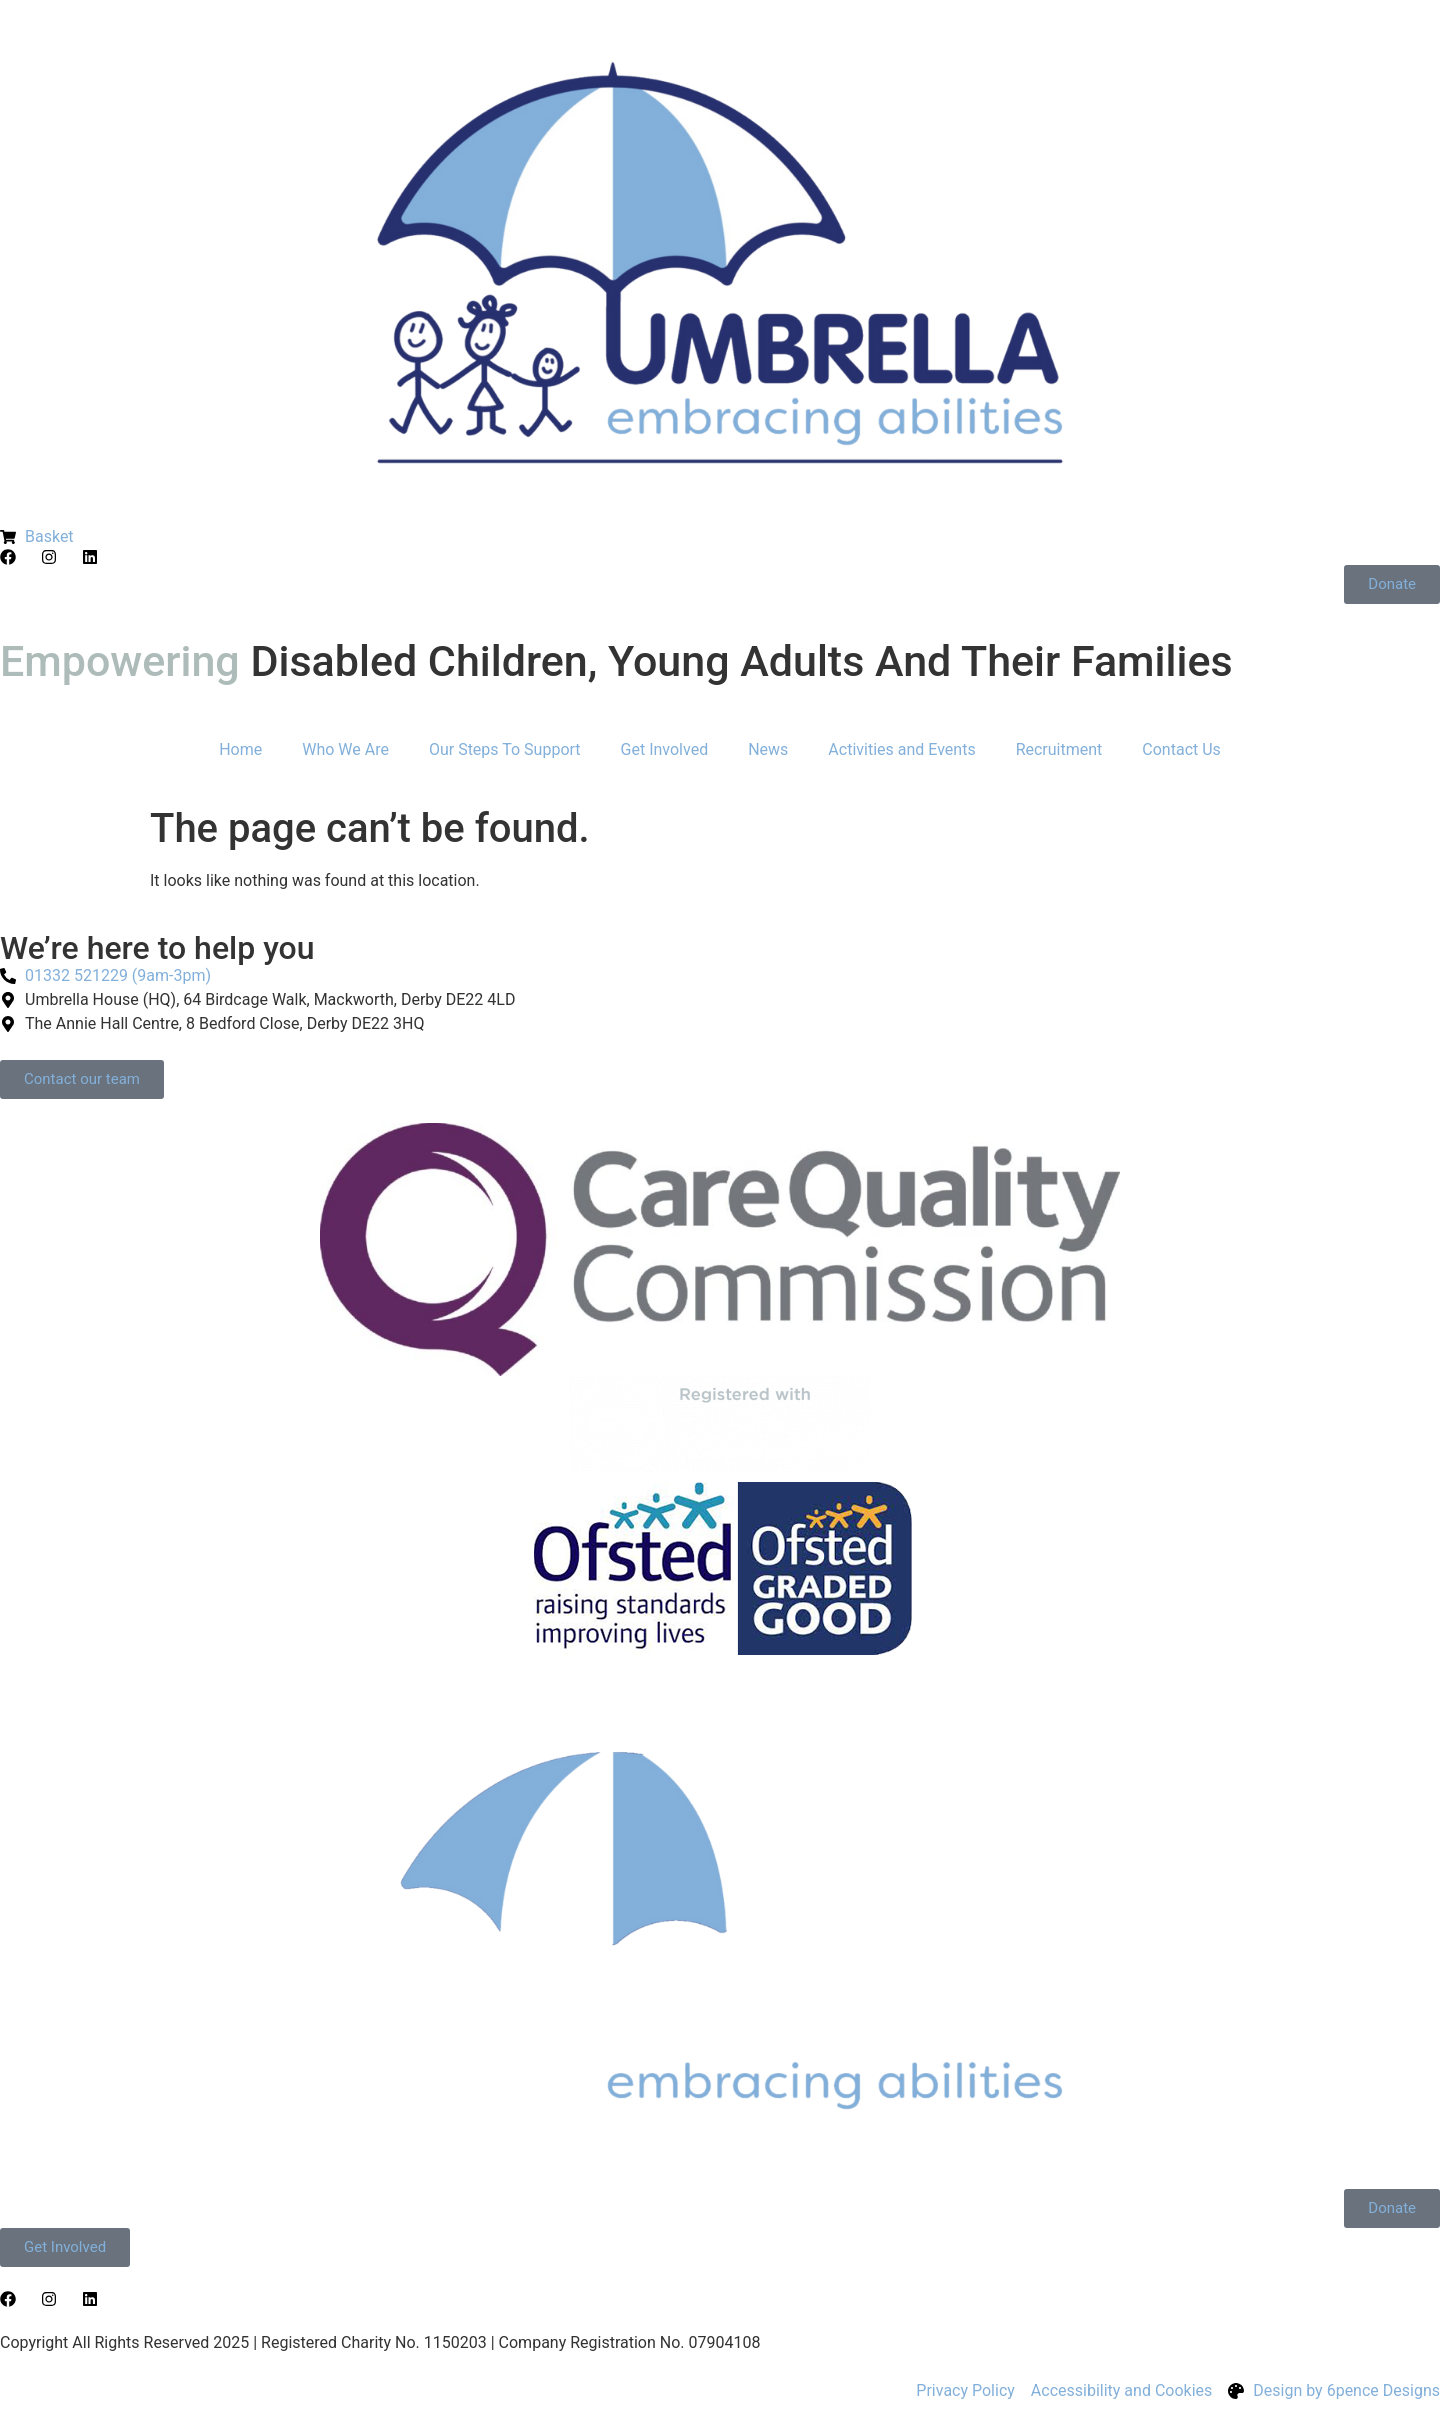  I want to click on Recruitment, so click(1059, 749).